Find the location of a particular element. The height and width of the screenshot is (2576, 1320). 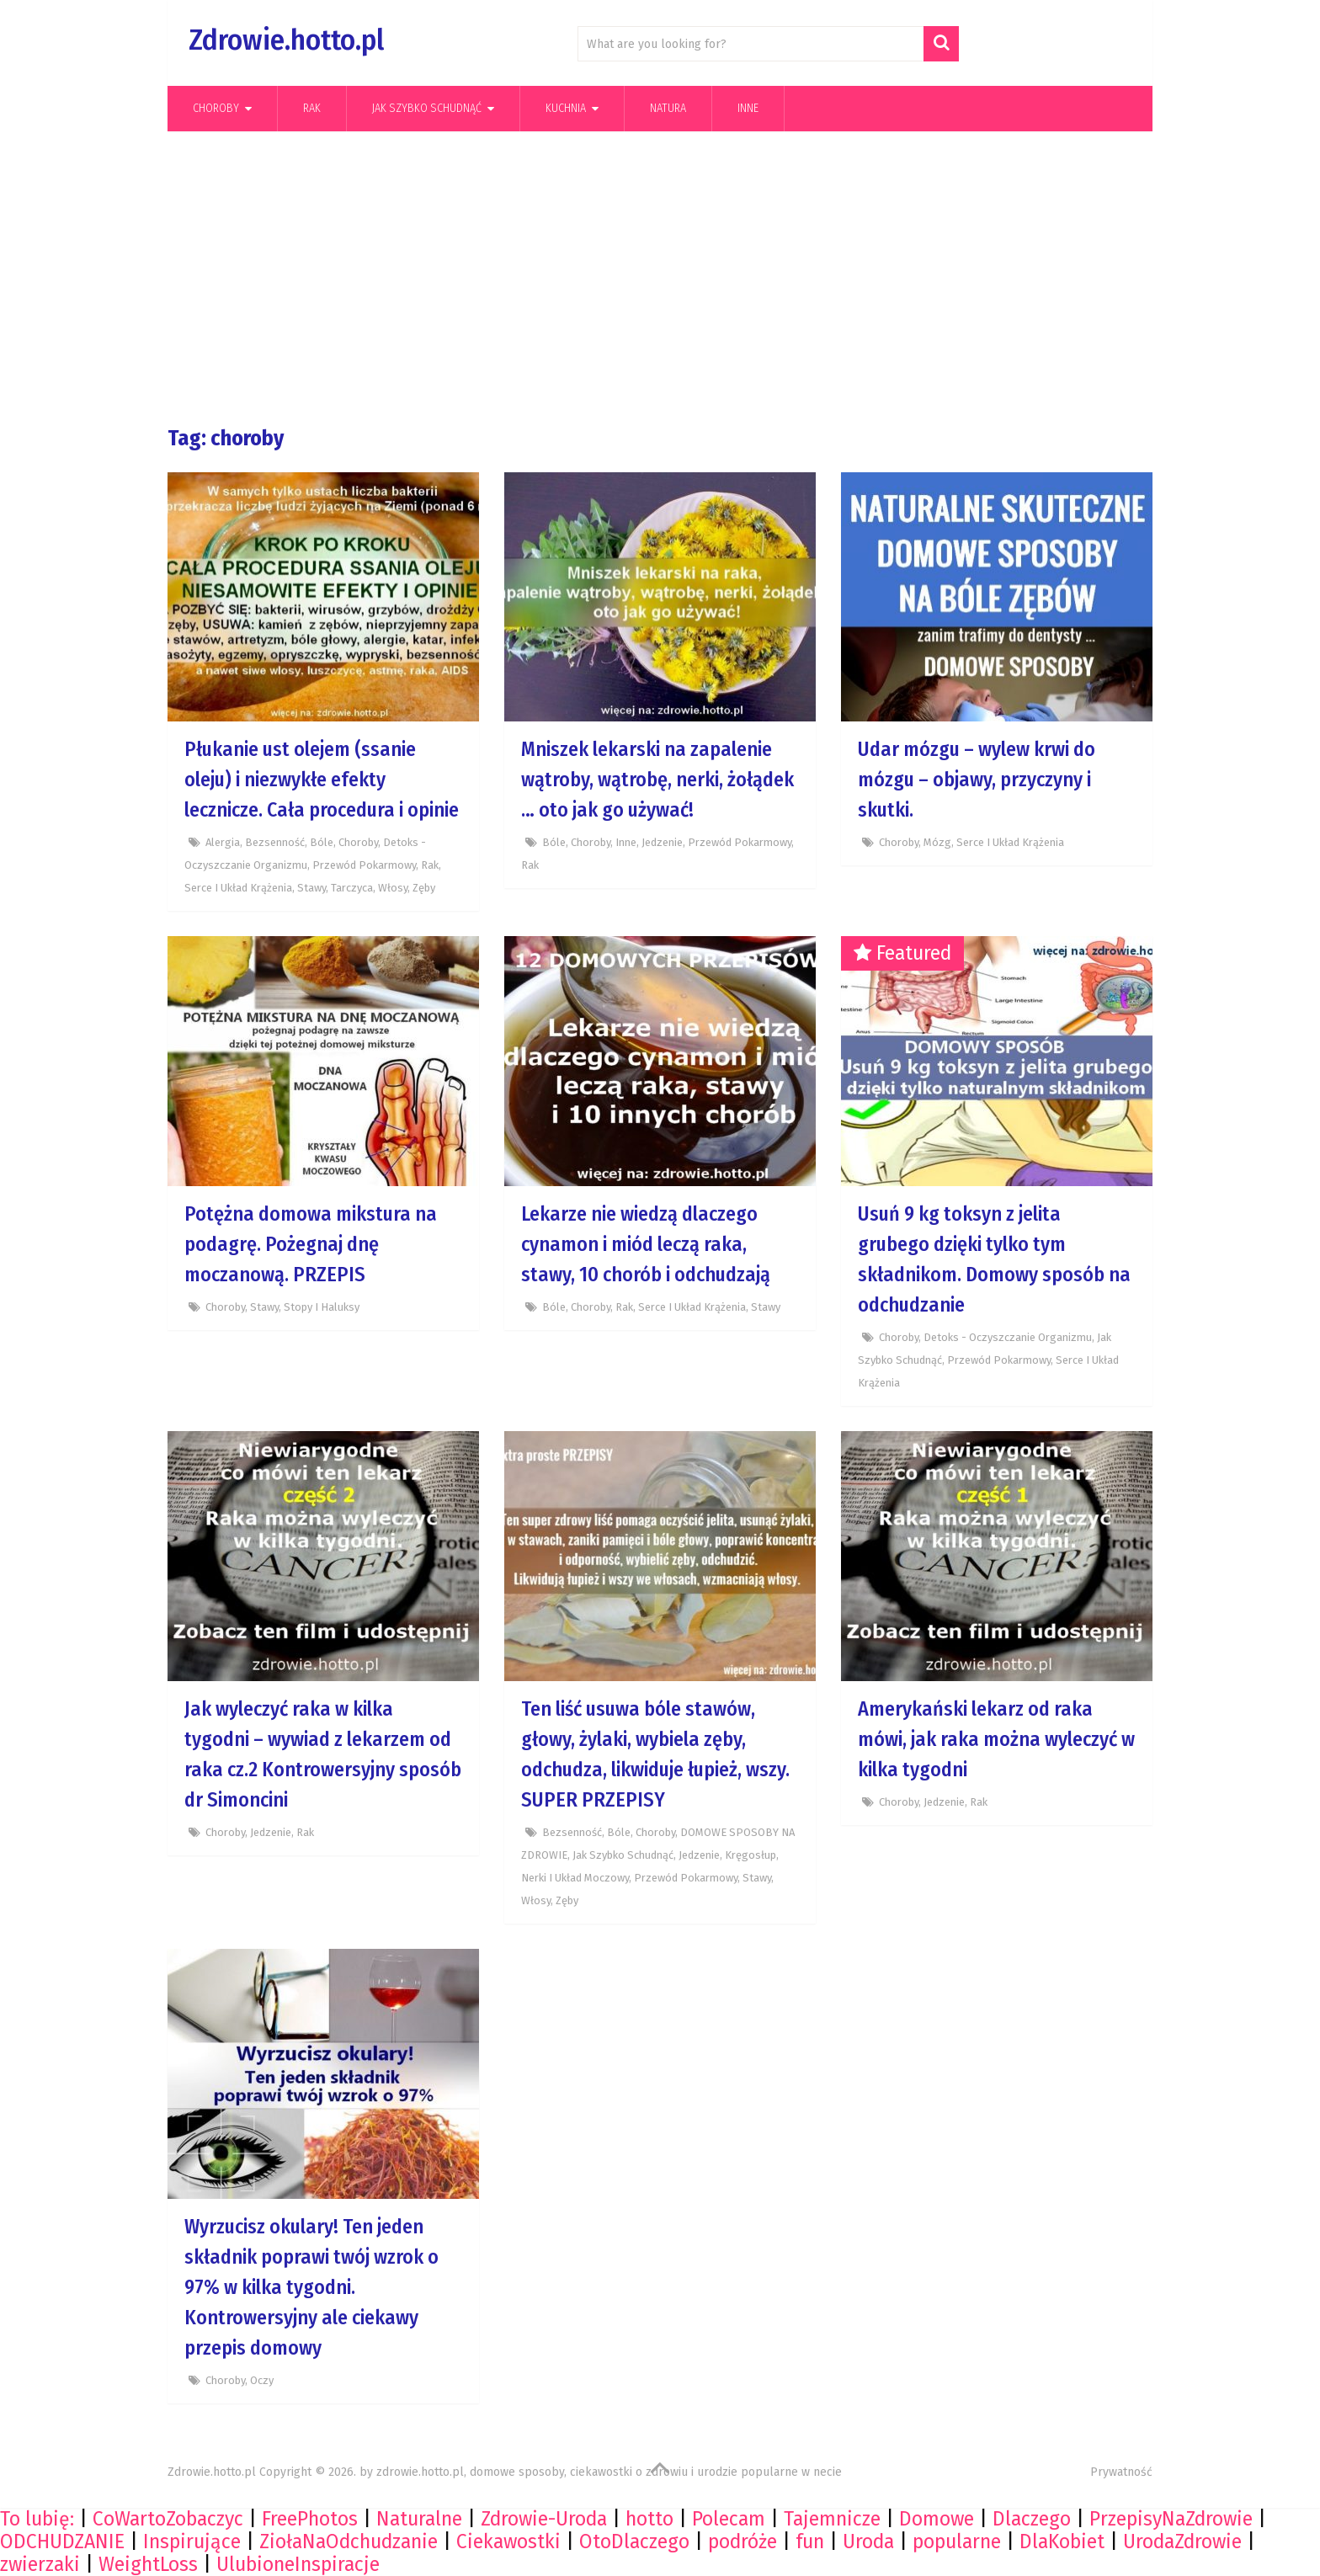

Płukanie ust olejem (ssanie oleju) i niezwykłe efekty lecznicze. Cała procedura i opinie is located at coordinates (321, 779).